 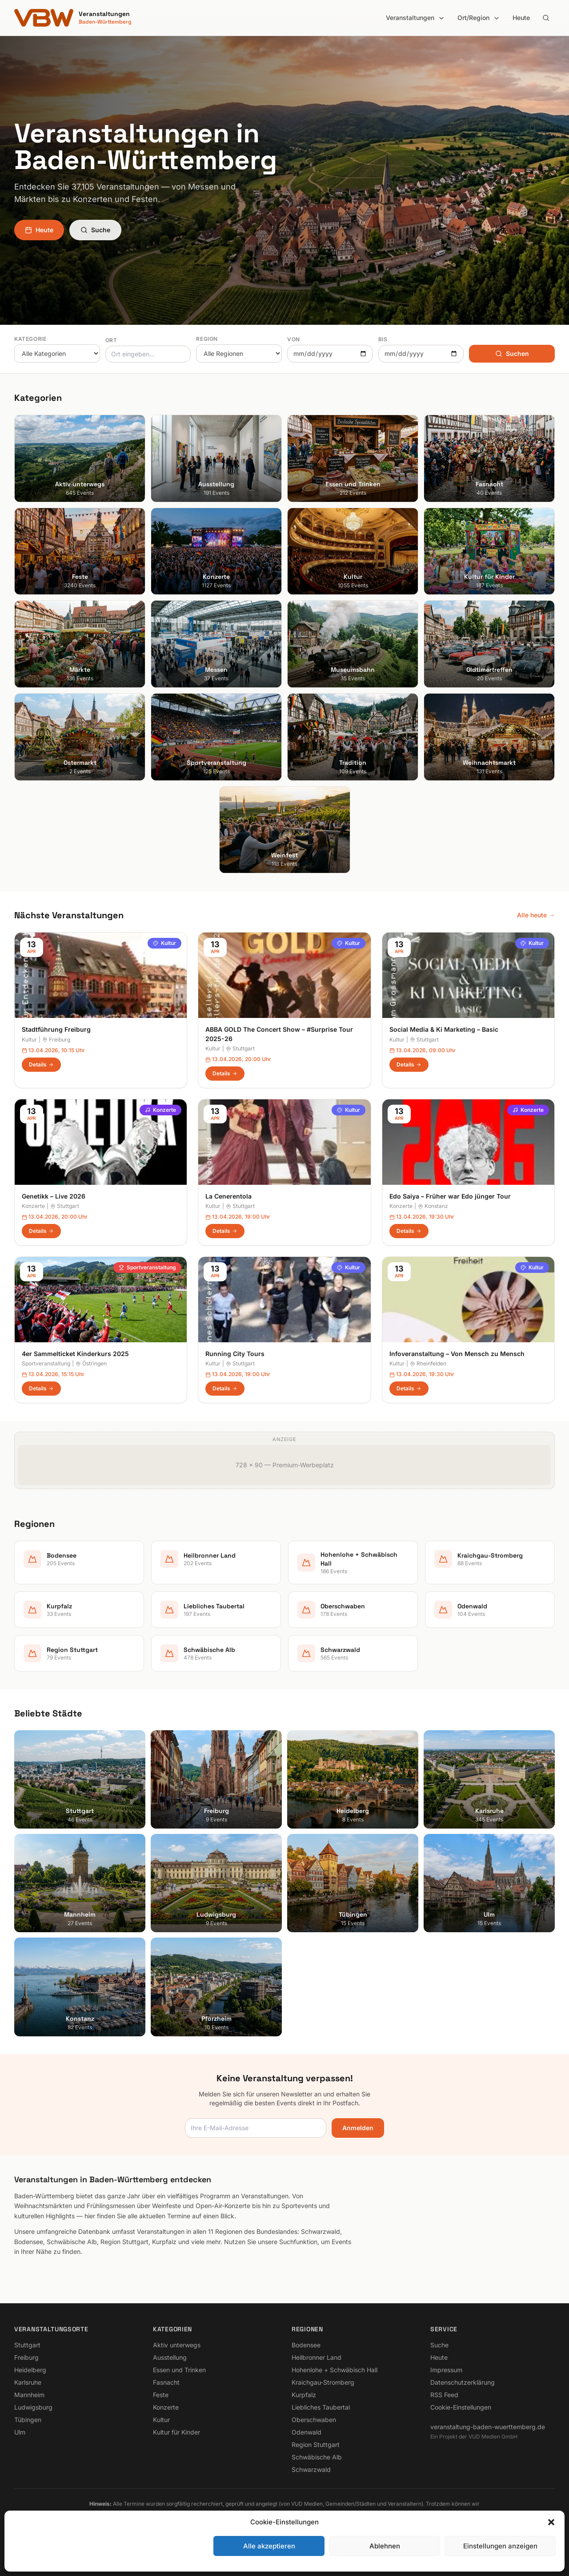 I want to click on Genetikk – Live 2026, so click(x=53, y=1196).